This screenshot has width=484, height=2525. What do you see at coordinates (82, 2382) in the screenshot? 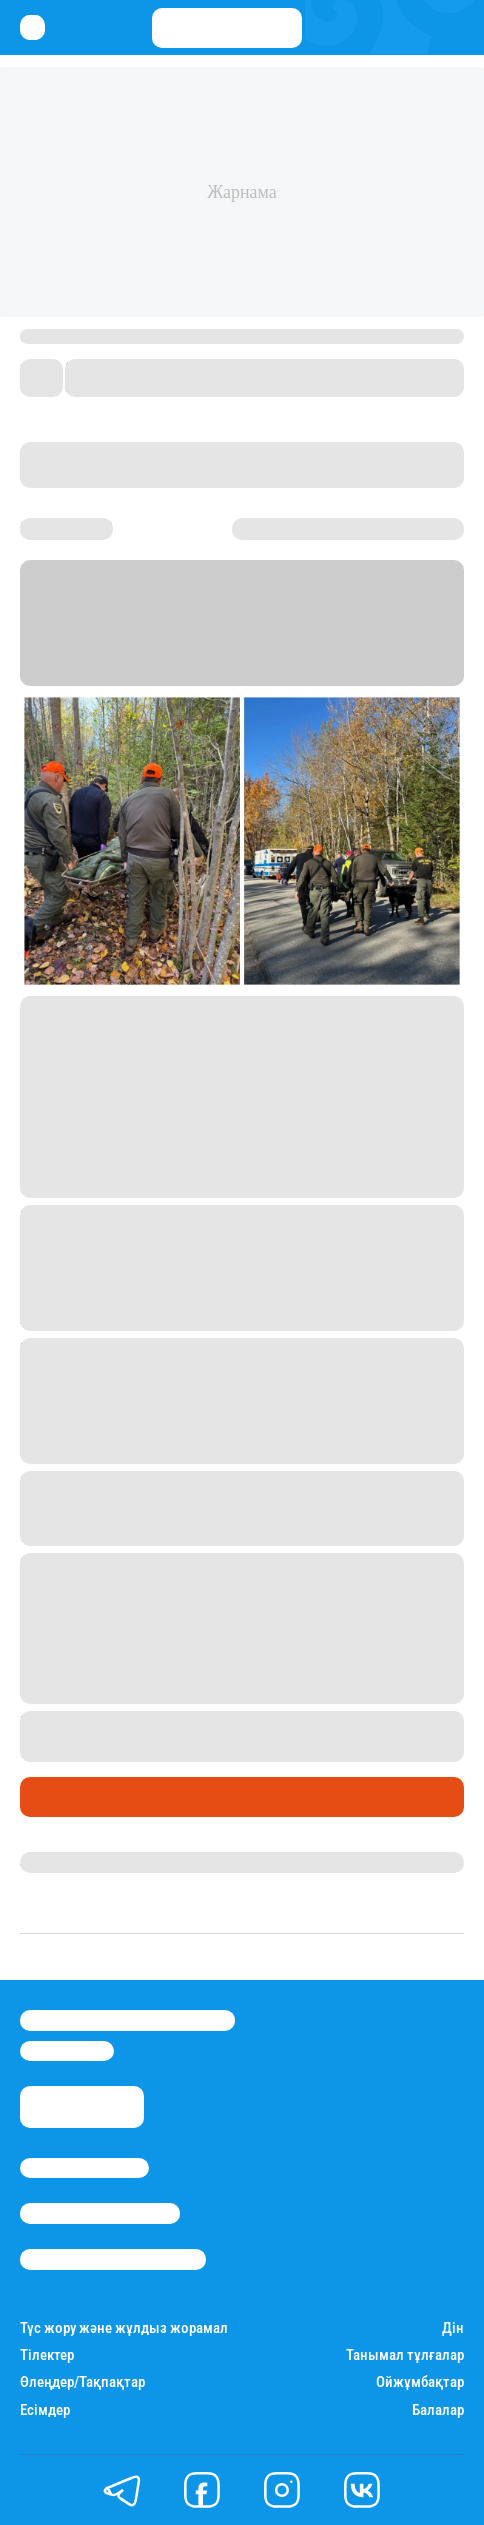
I see `Өлеңдер/Тақпақтар` at bounding box center [82, 2382].